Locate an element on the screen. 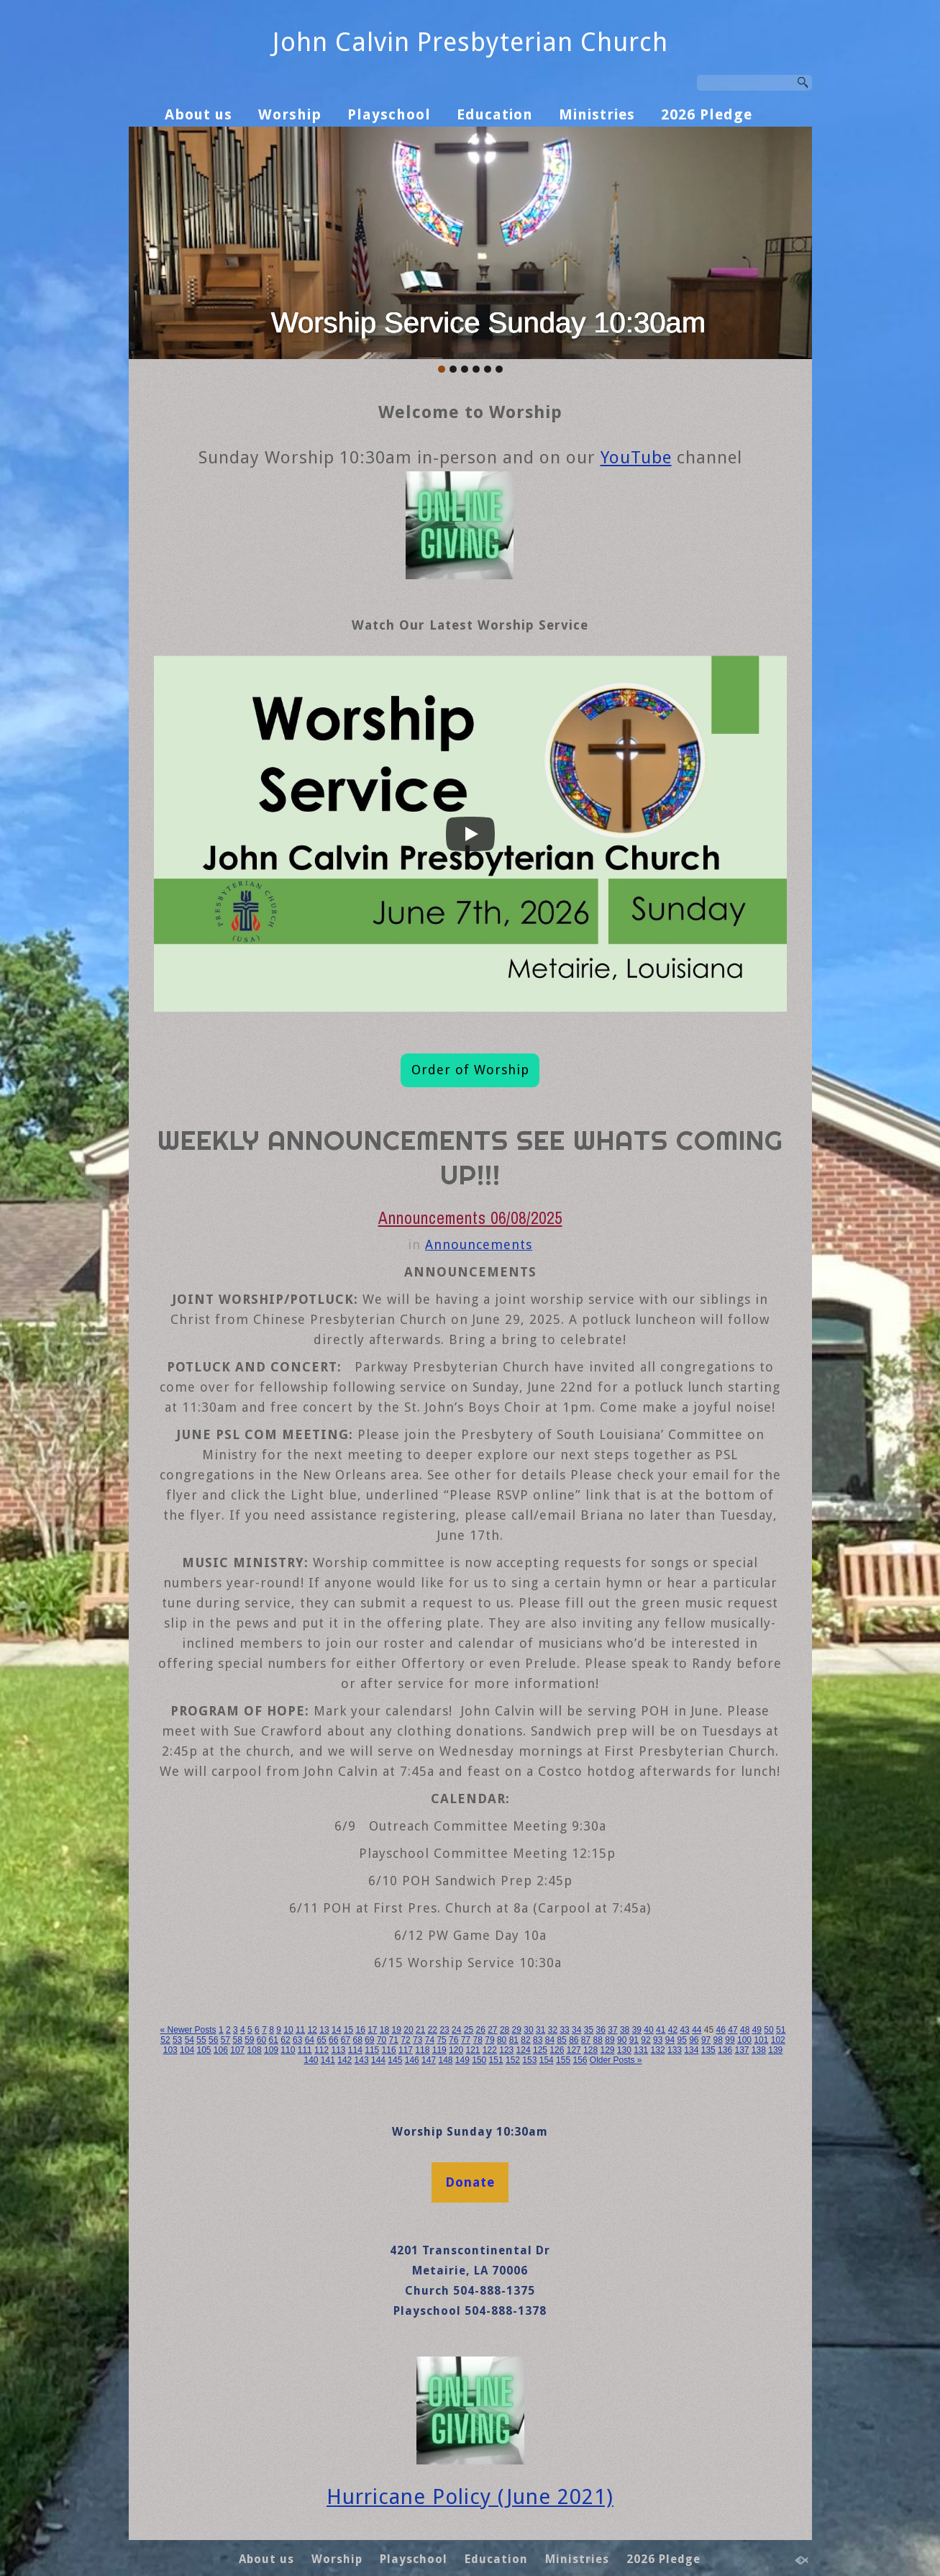  Hurricane Policy (June 2021) is located at coordinates (470, 2497).